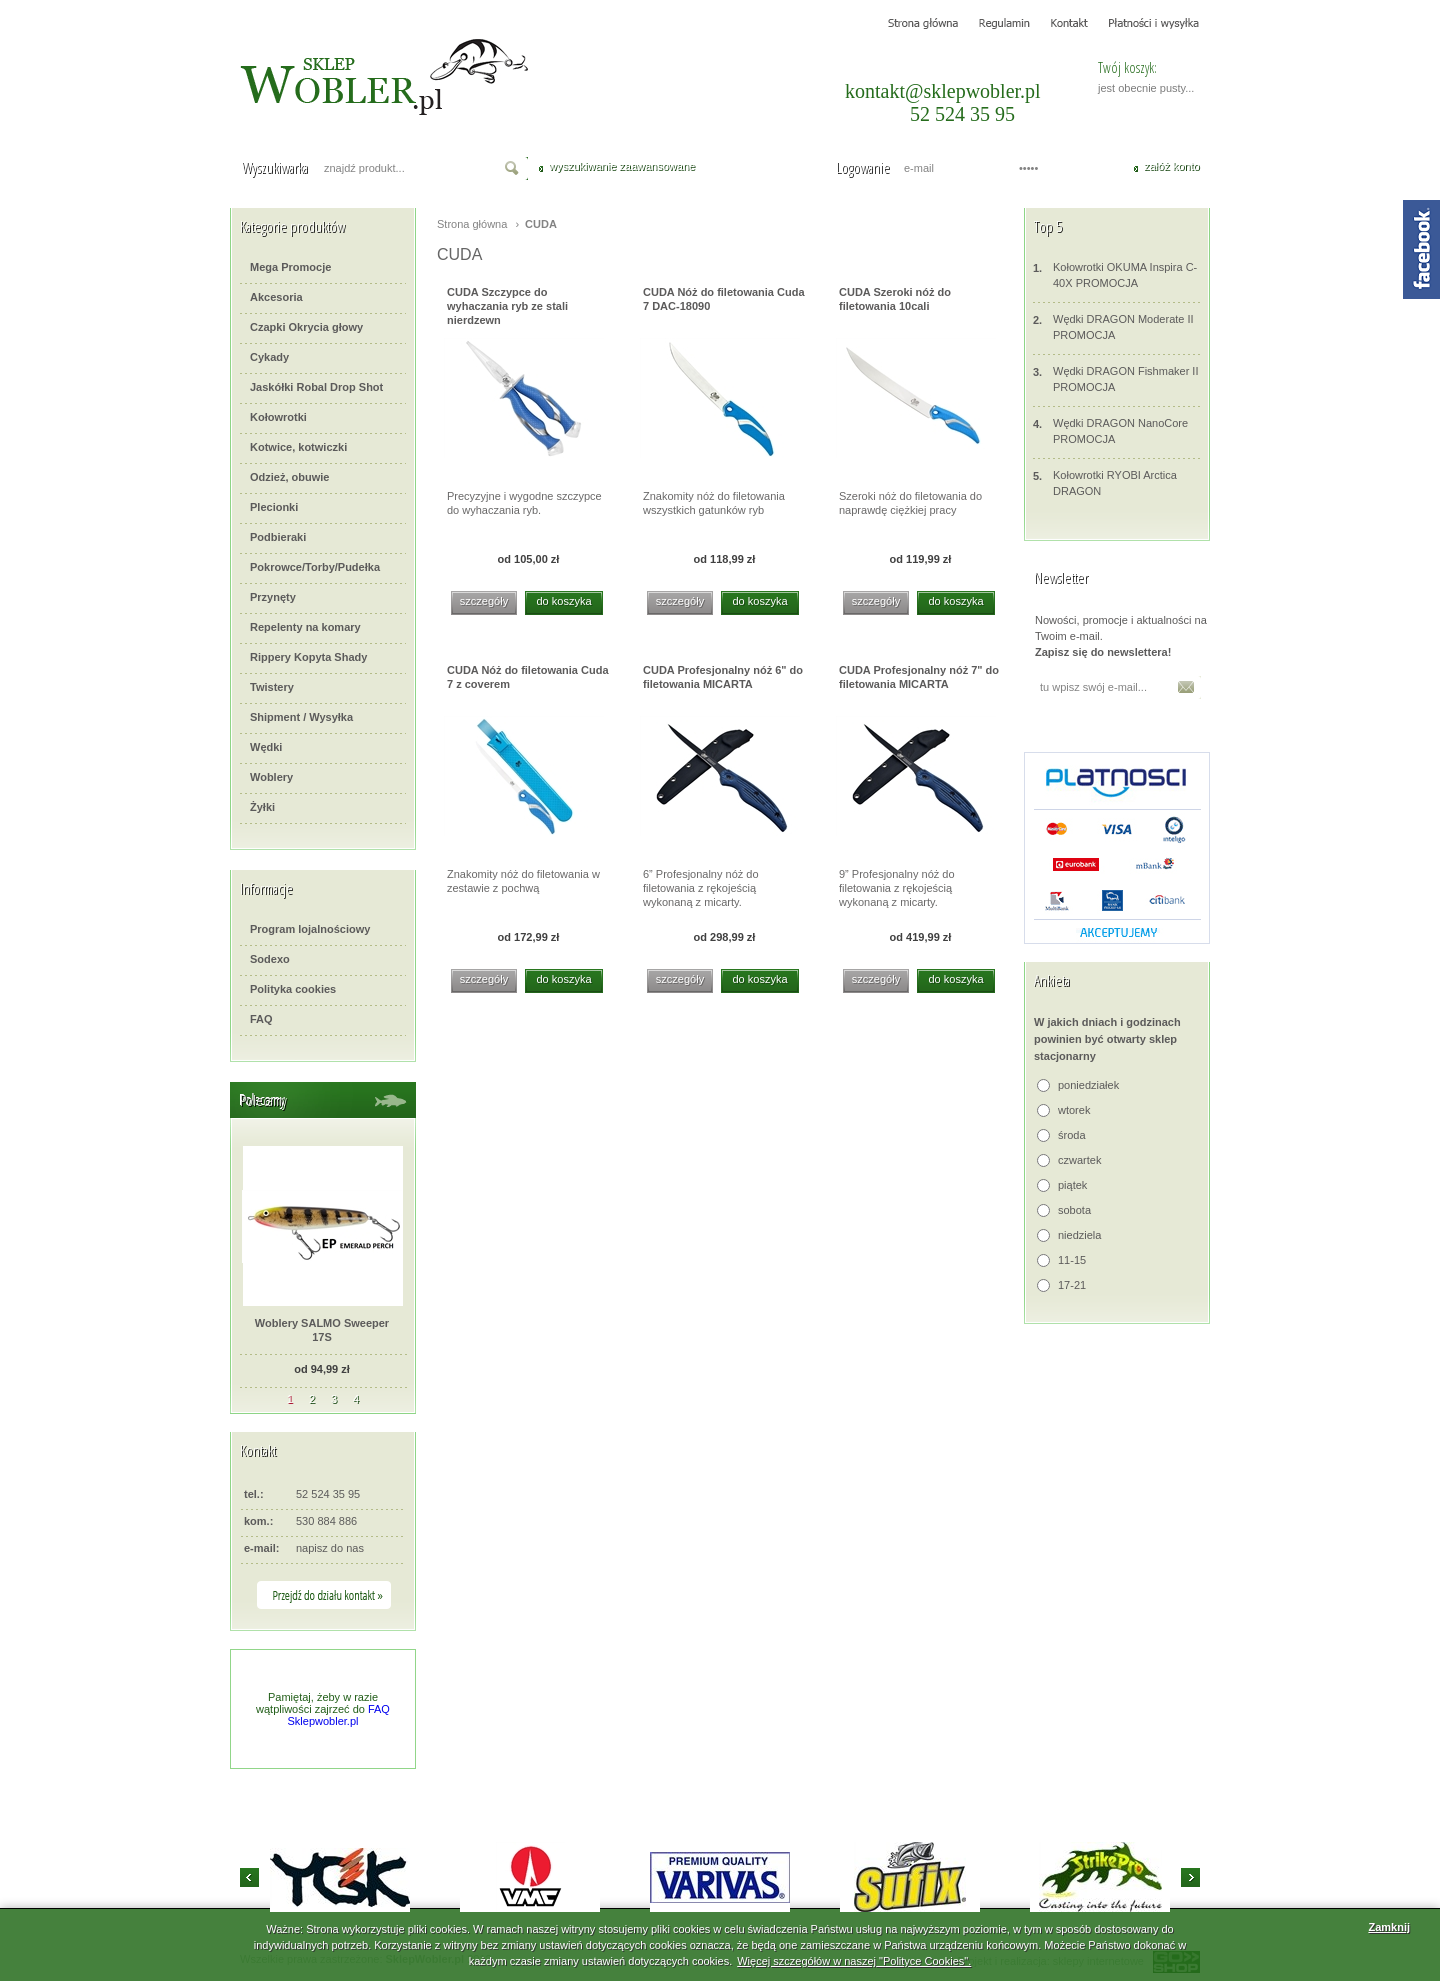 This screenshot has height=1981, width=1440. I want to click on Wędki DRAGON NanoCore PROMOCJA, so click(1110, 430).